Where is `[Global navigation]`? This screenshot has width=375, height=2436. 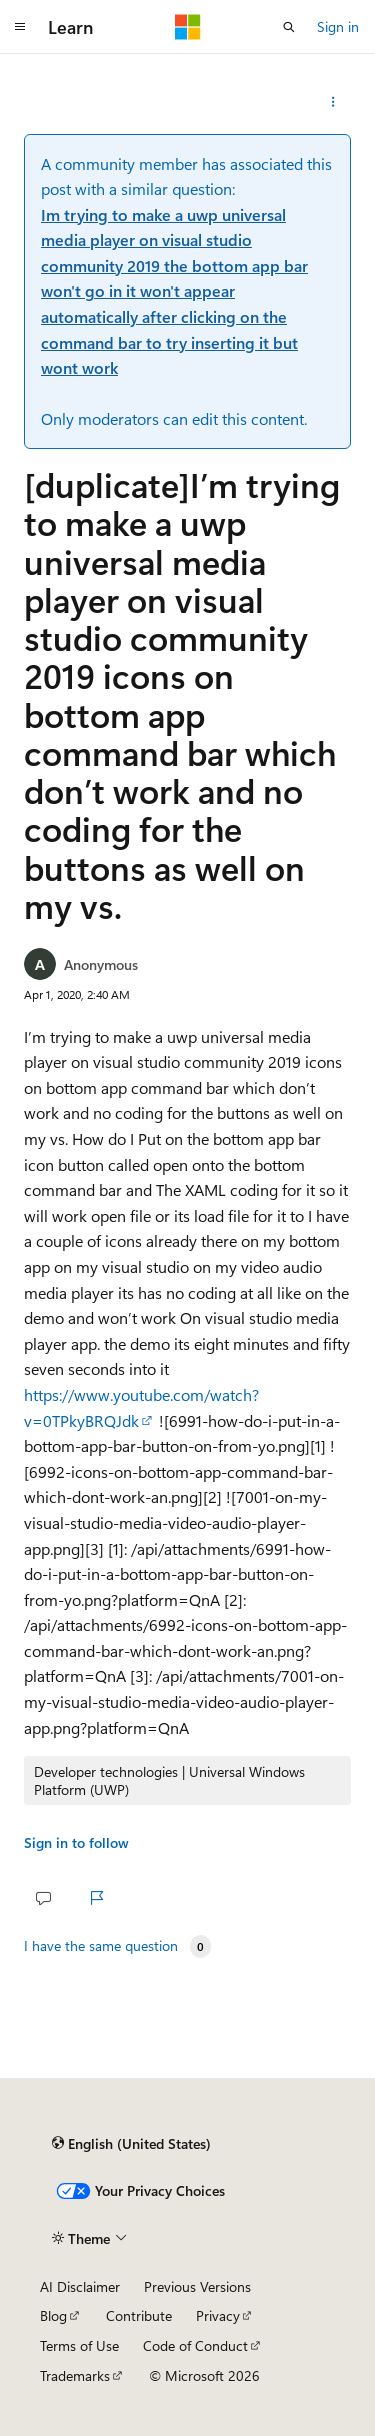 [Global navigation] is located at coordinates (20, 27).